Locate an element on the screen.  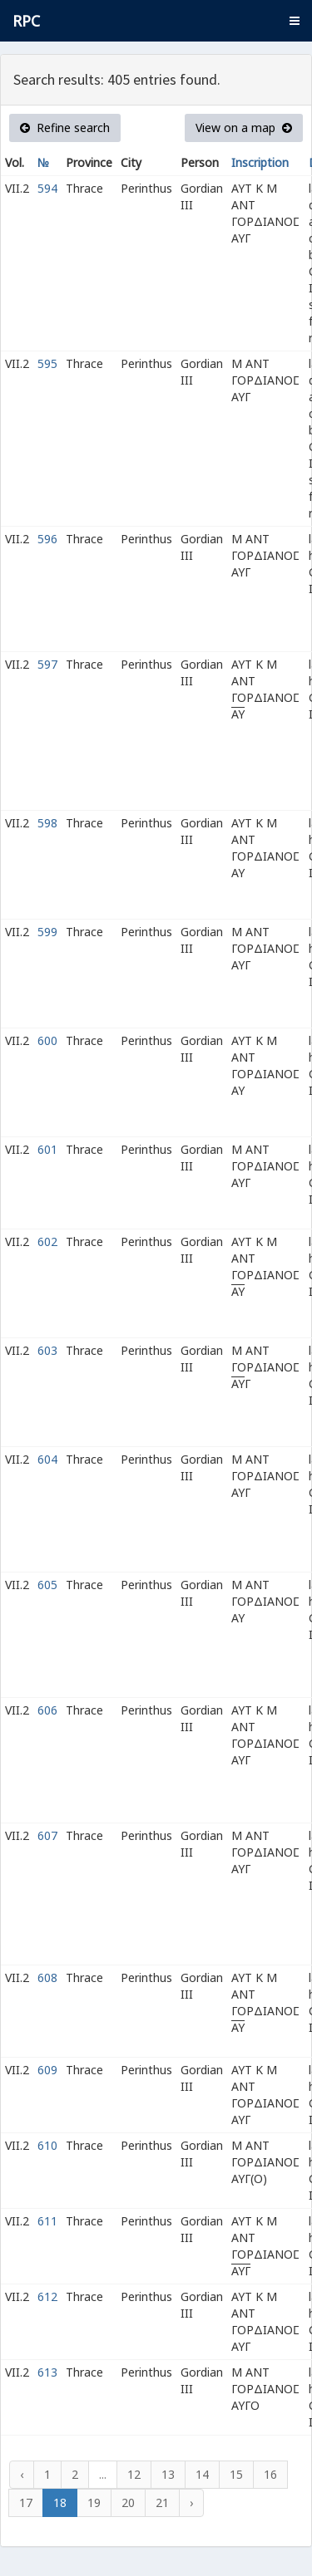
13 is located at coordinates (168, 2474).